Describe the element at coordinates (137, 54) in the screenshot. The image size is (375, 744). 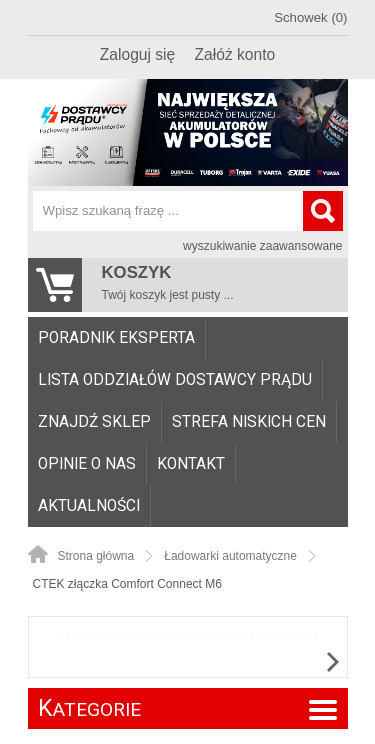
I see `Zaloguj się` at that location.